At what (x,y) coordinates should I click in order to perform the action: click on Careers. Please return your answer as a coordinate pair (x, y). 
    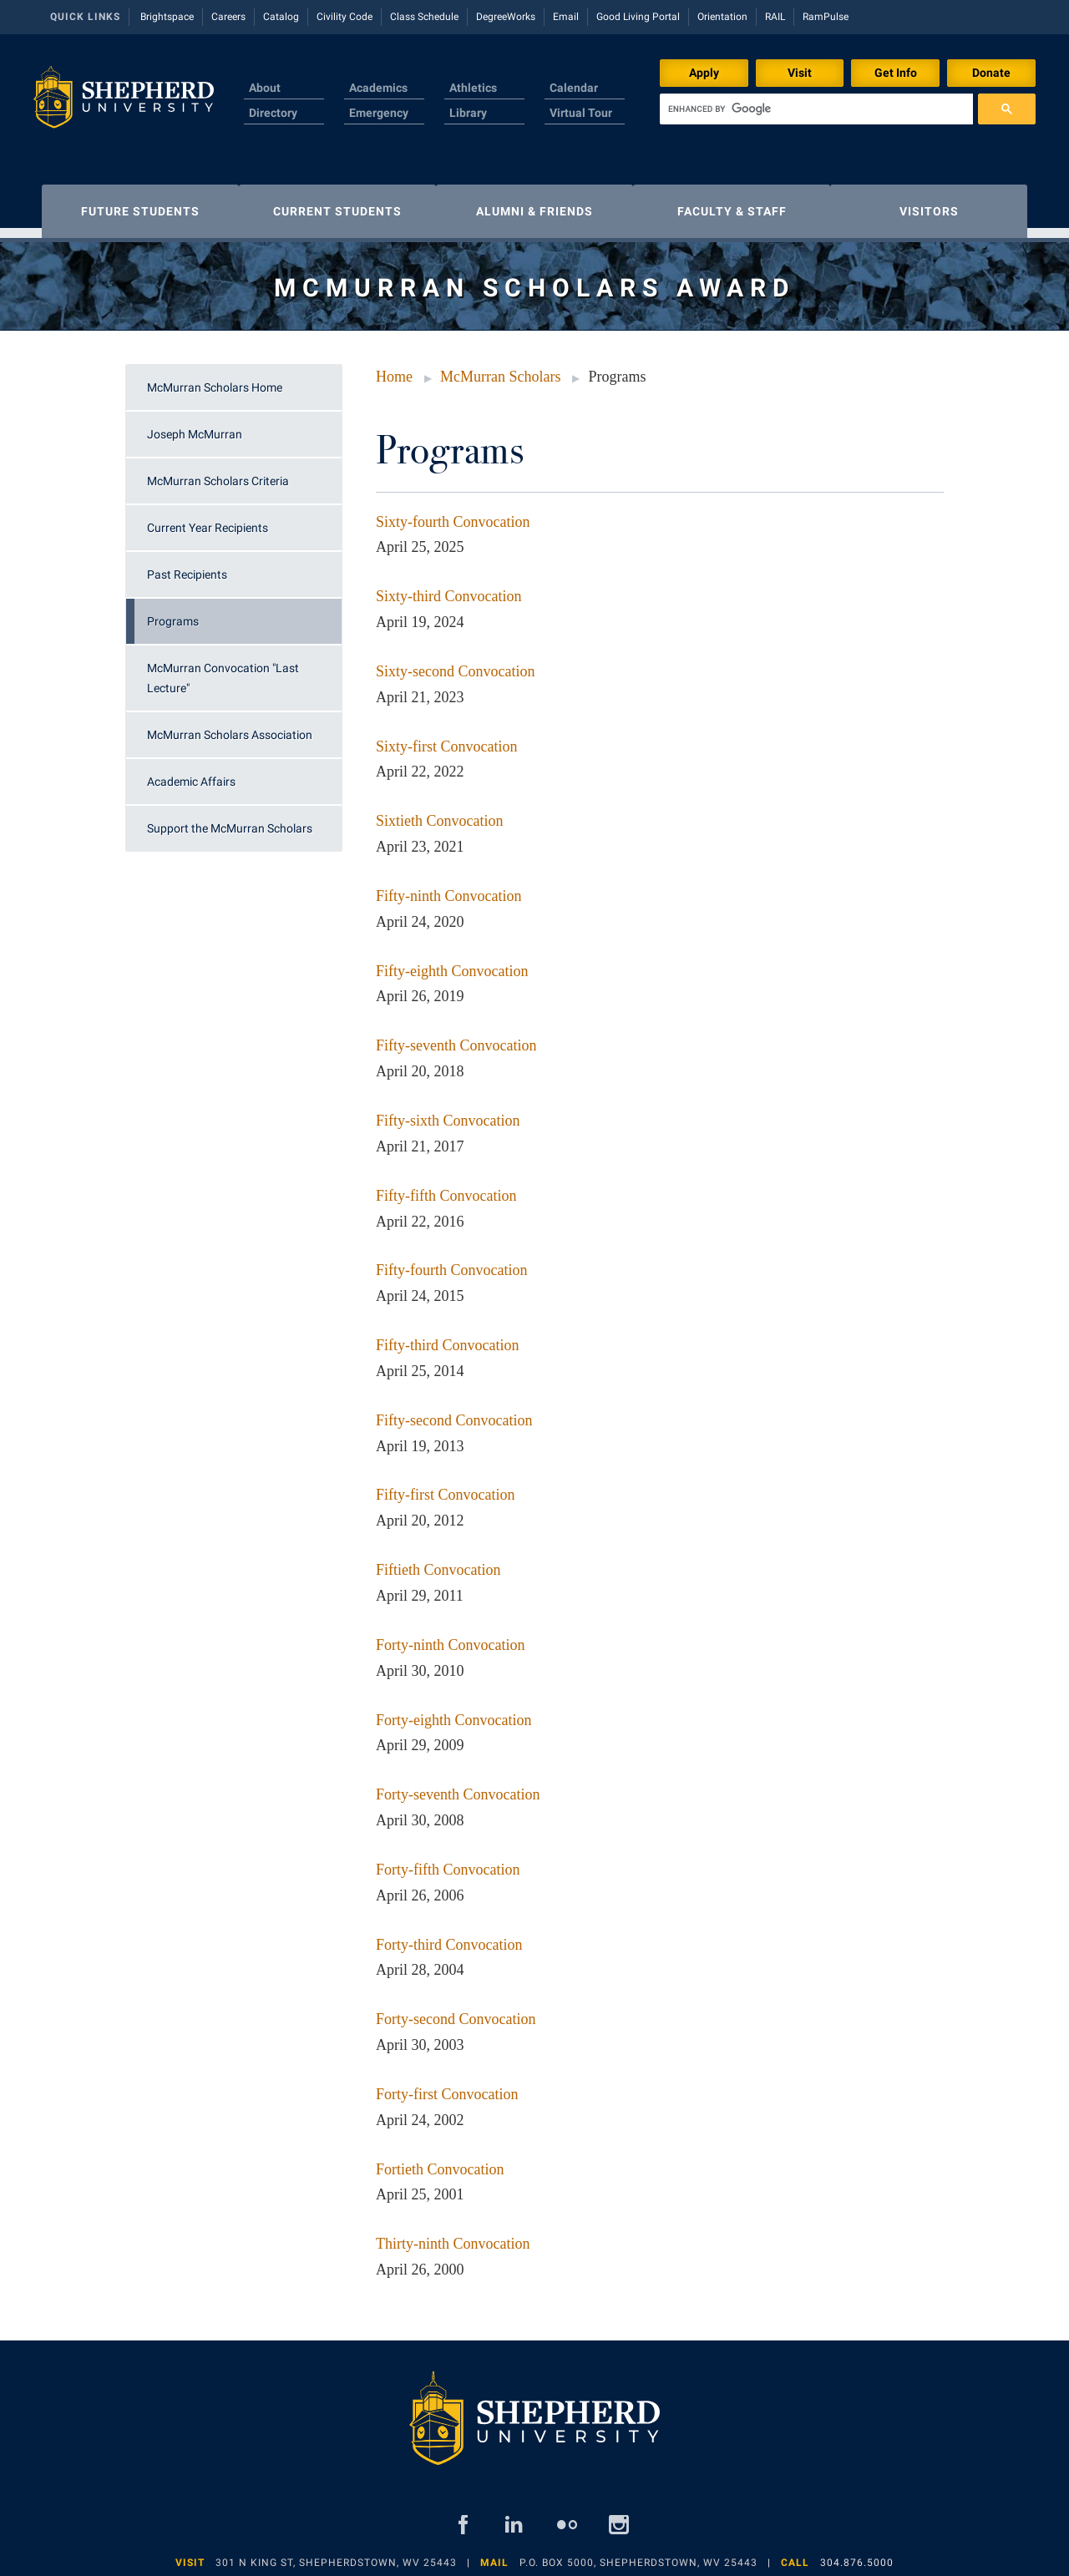
    Looking at the image, I should click on (228, 17).